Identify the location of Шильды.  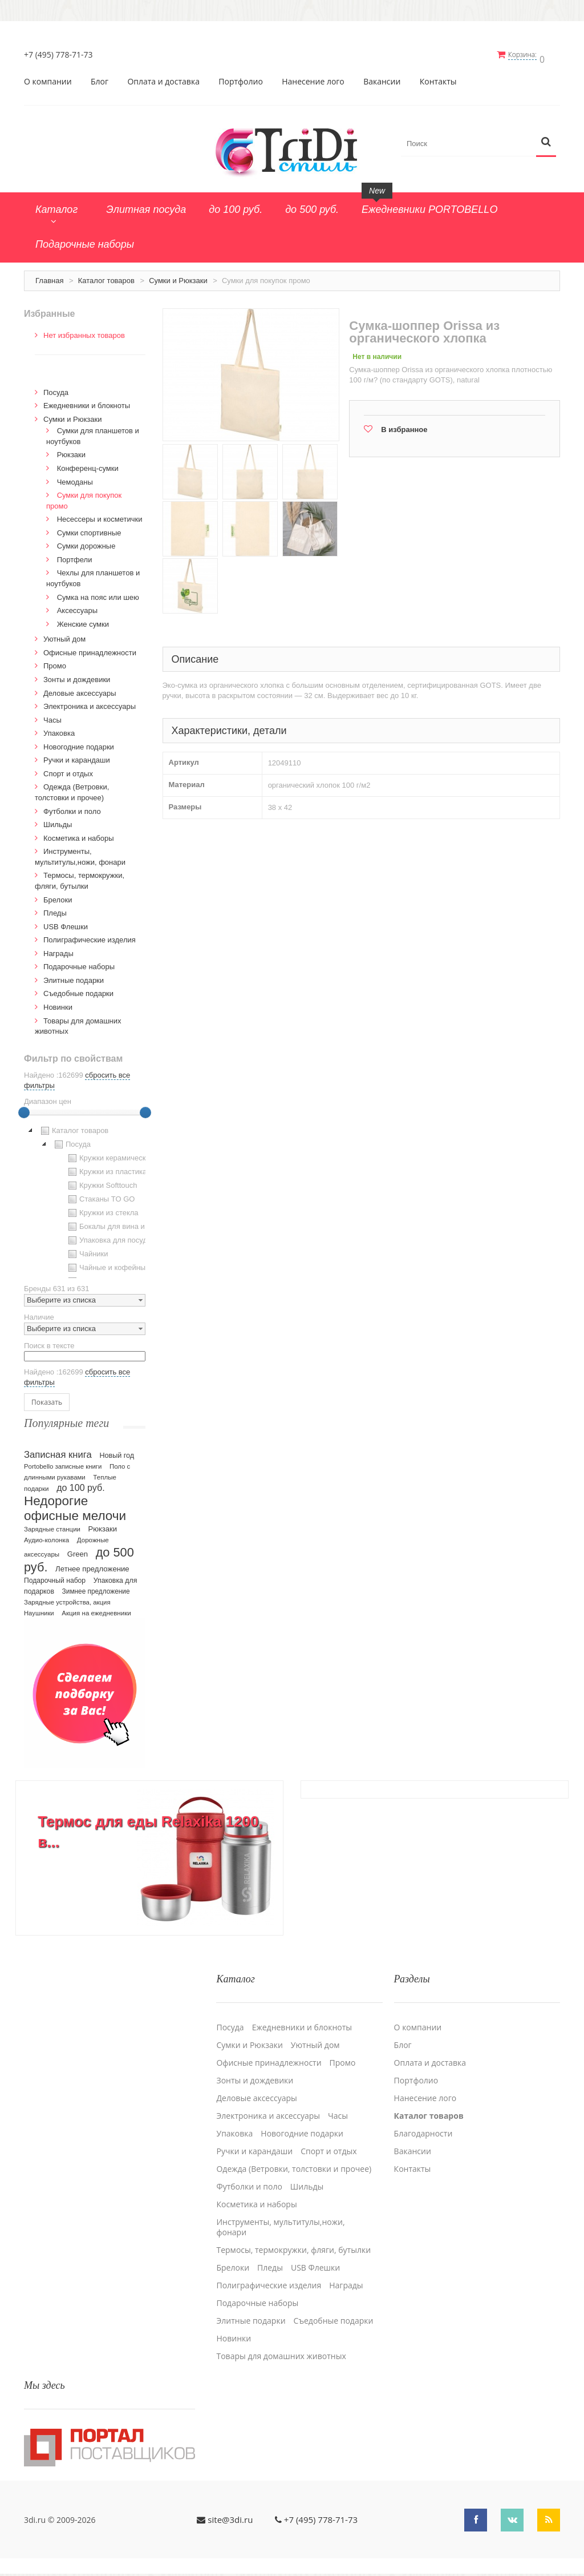
(57, 820).